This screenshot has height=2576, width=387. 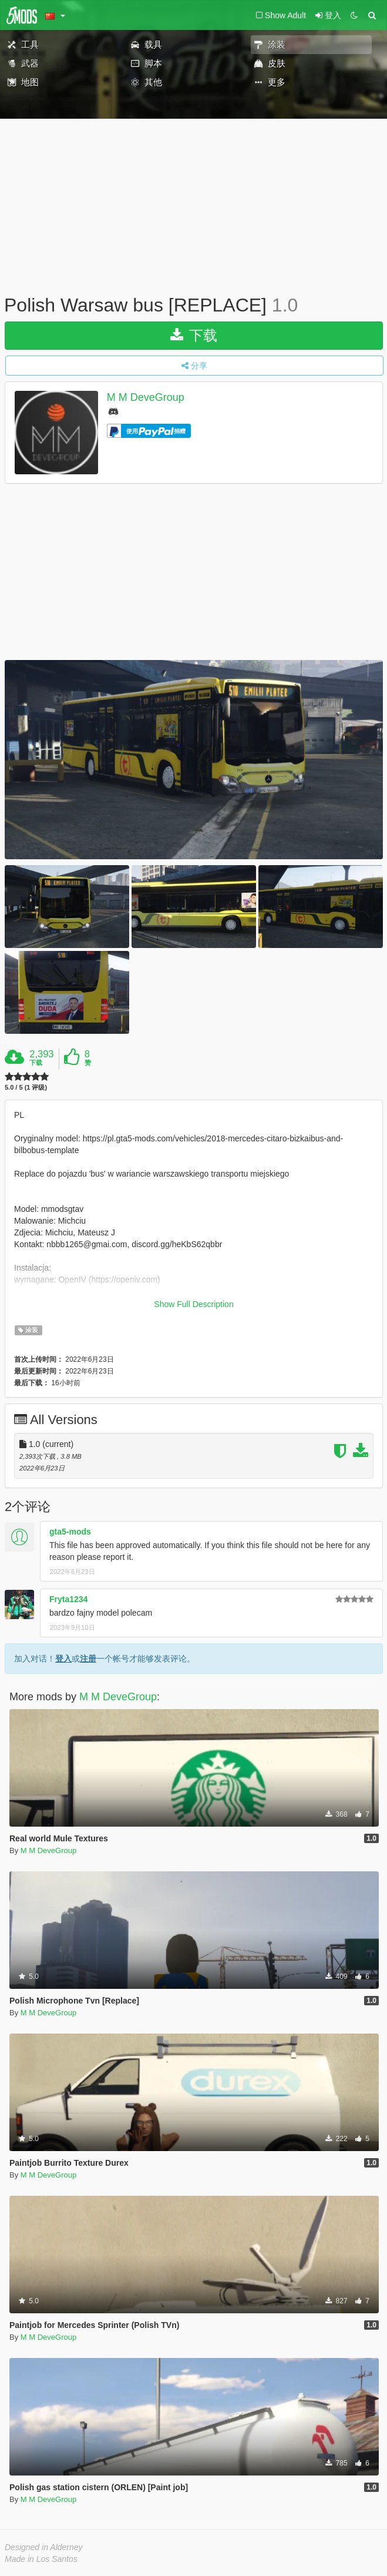 I want to click on Made in Los Santos, so click(x=41, y=2559).